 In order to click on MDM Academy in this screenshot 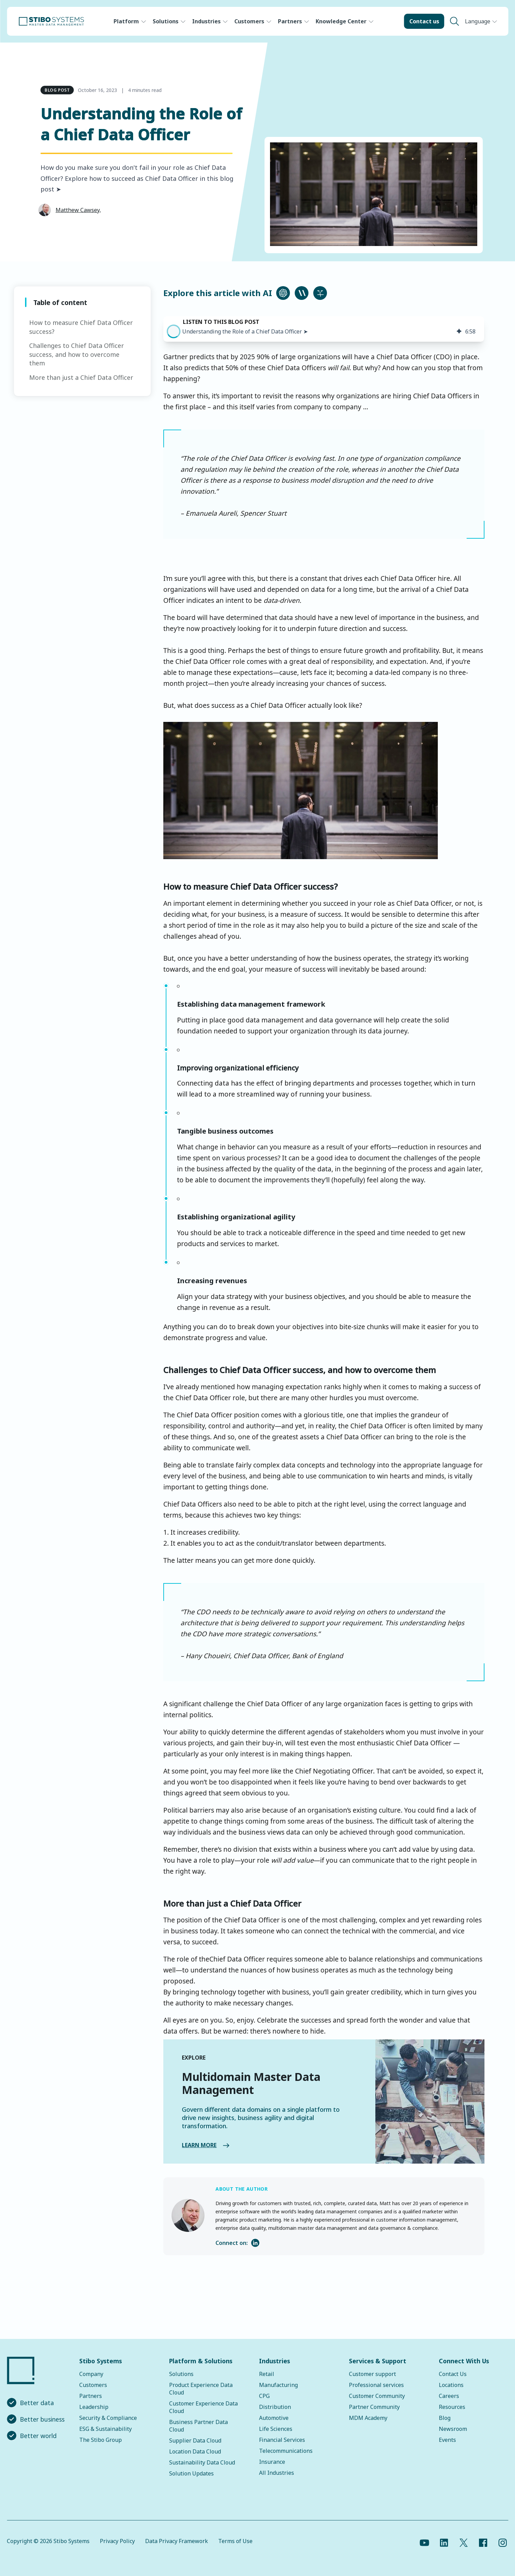, I will do `click(368, 2418)`.